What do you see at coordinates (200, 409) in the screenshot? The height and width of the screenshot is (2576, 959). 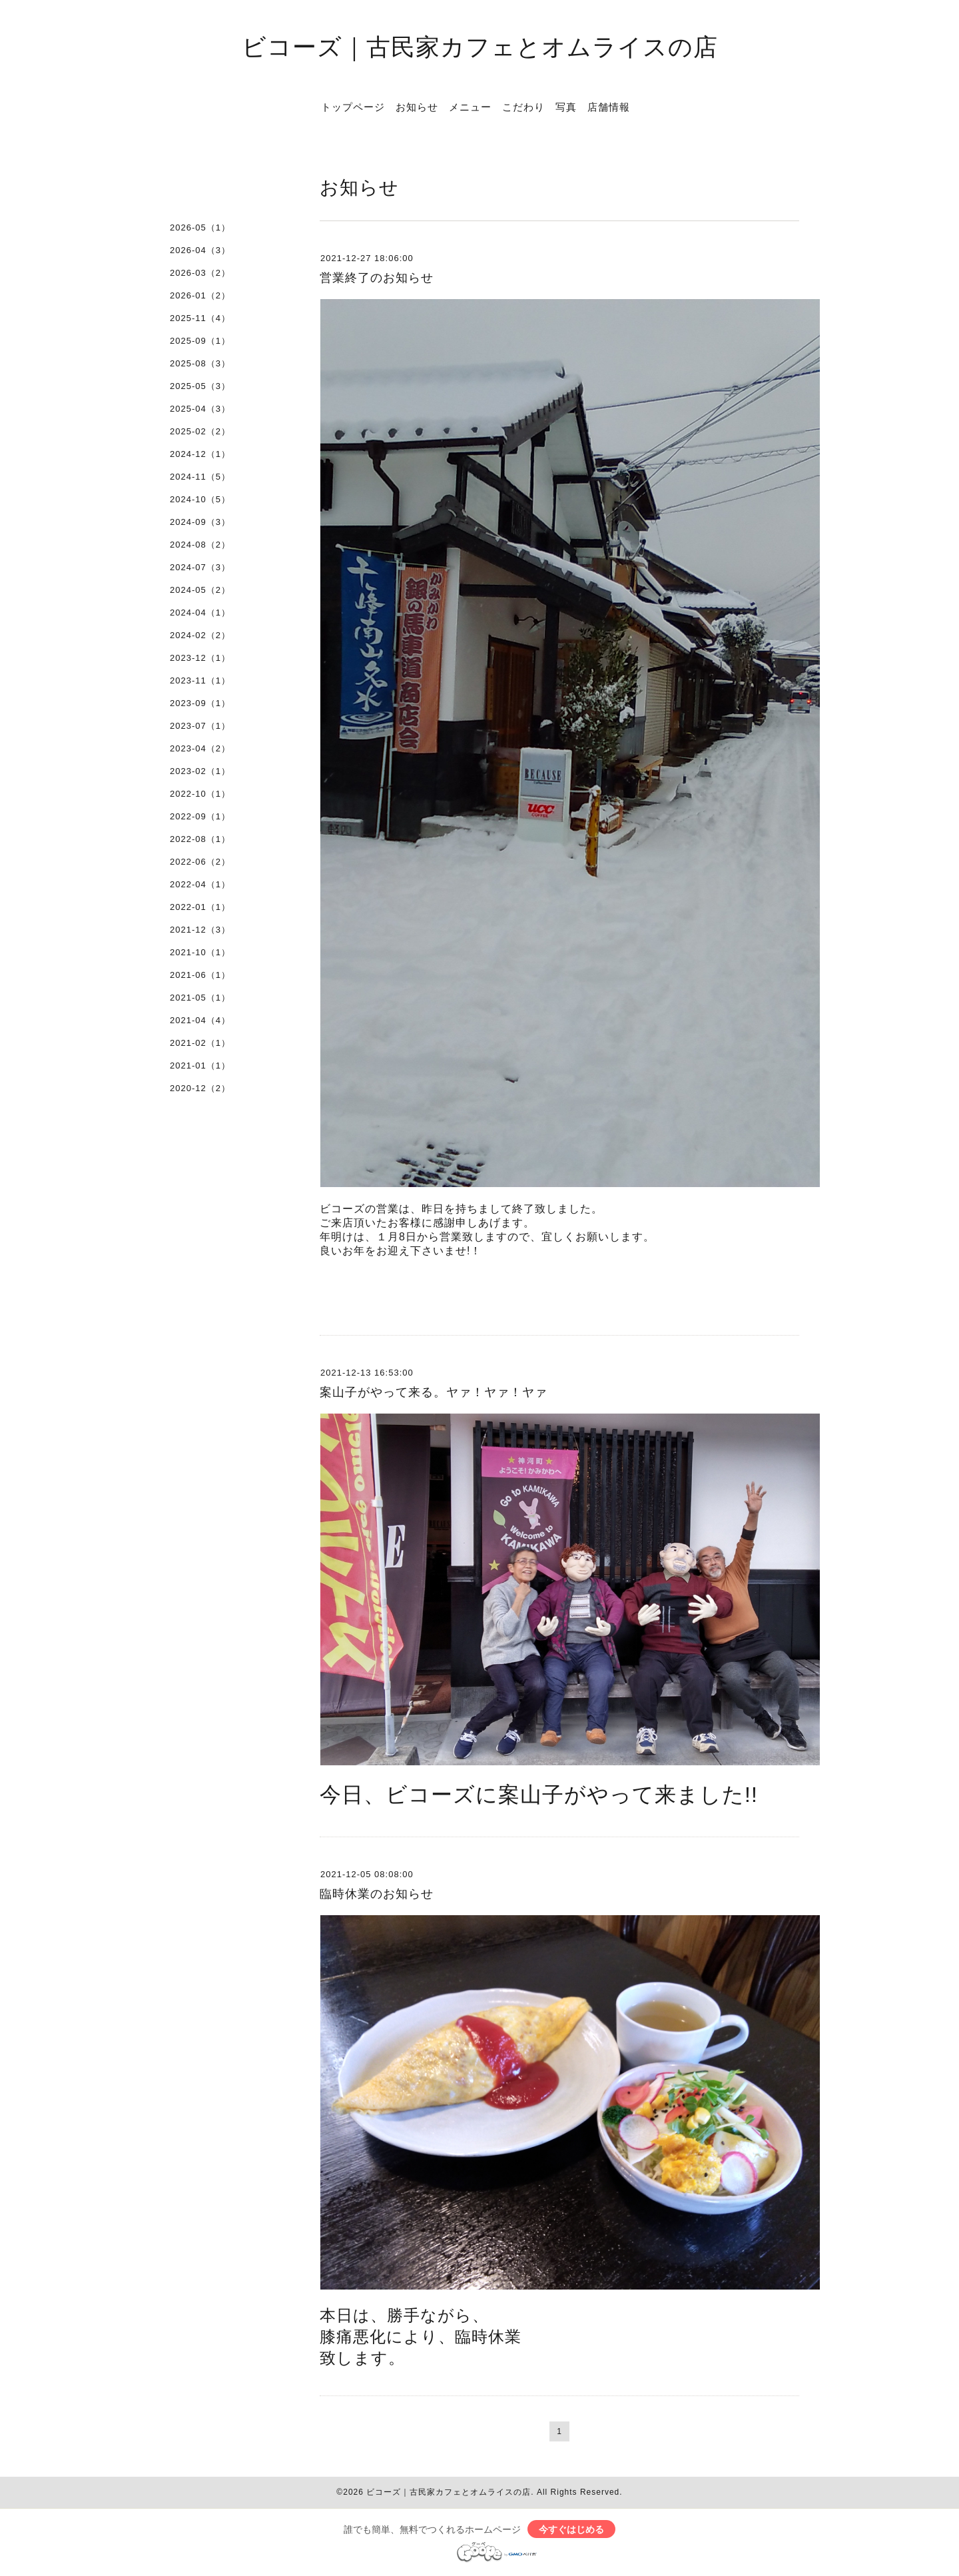 I see `2025-04（3）` at bounding box center [200, 409].